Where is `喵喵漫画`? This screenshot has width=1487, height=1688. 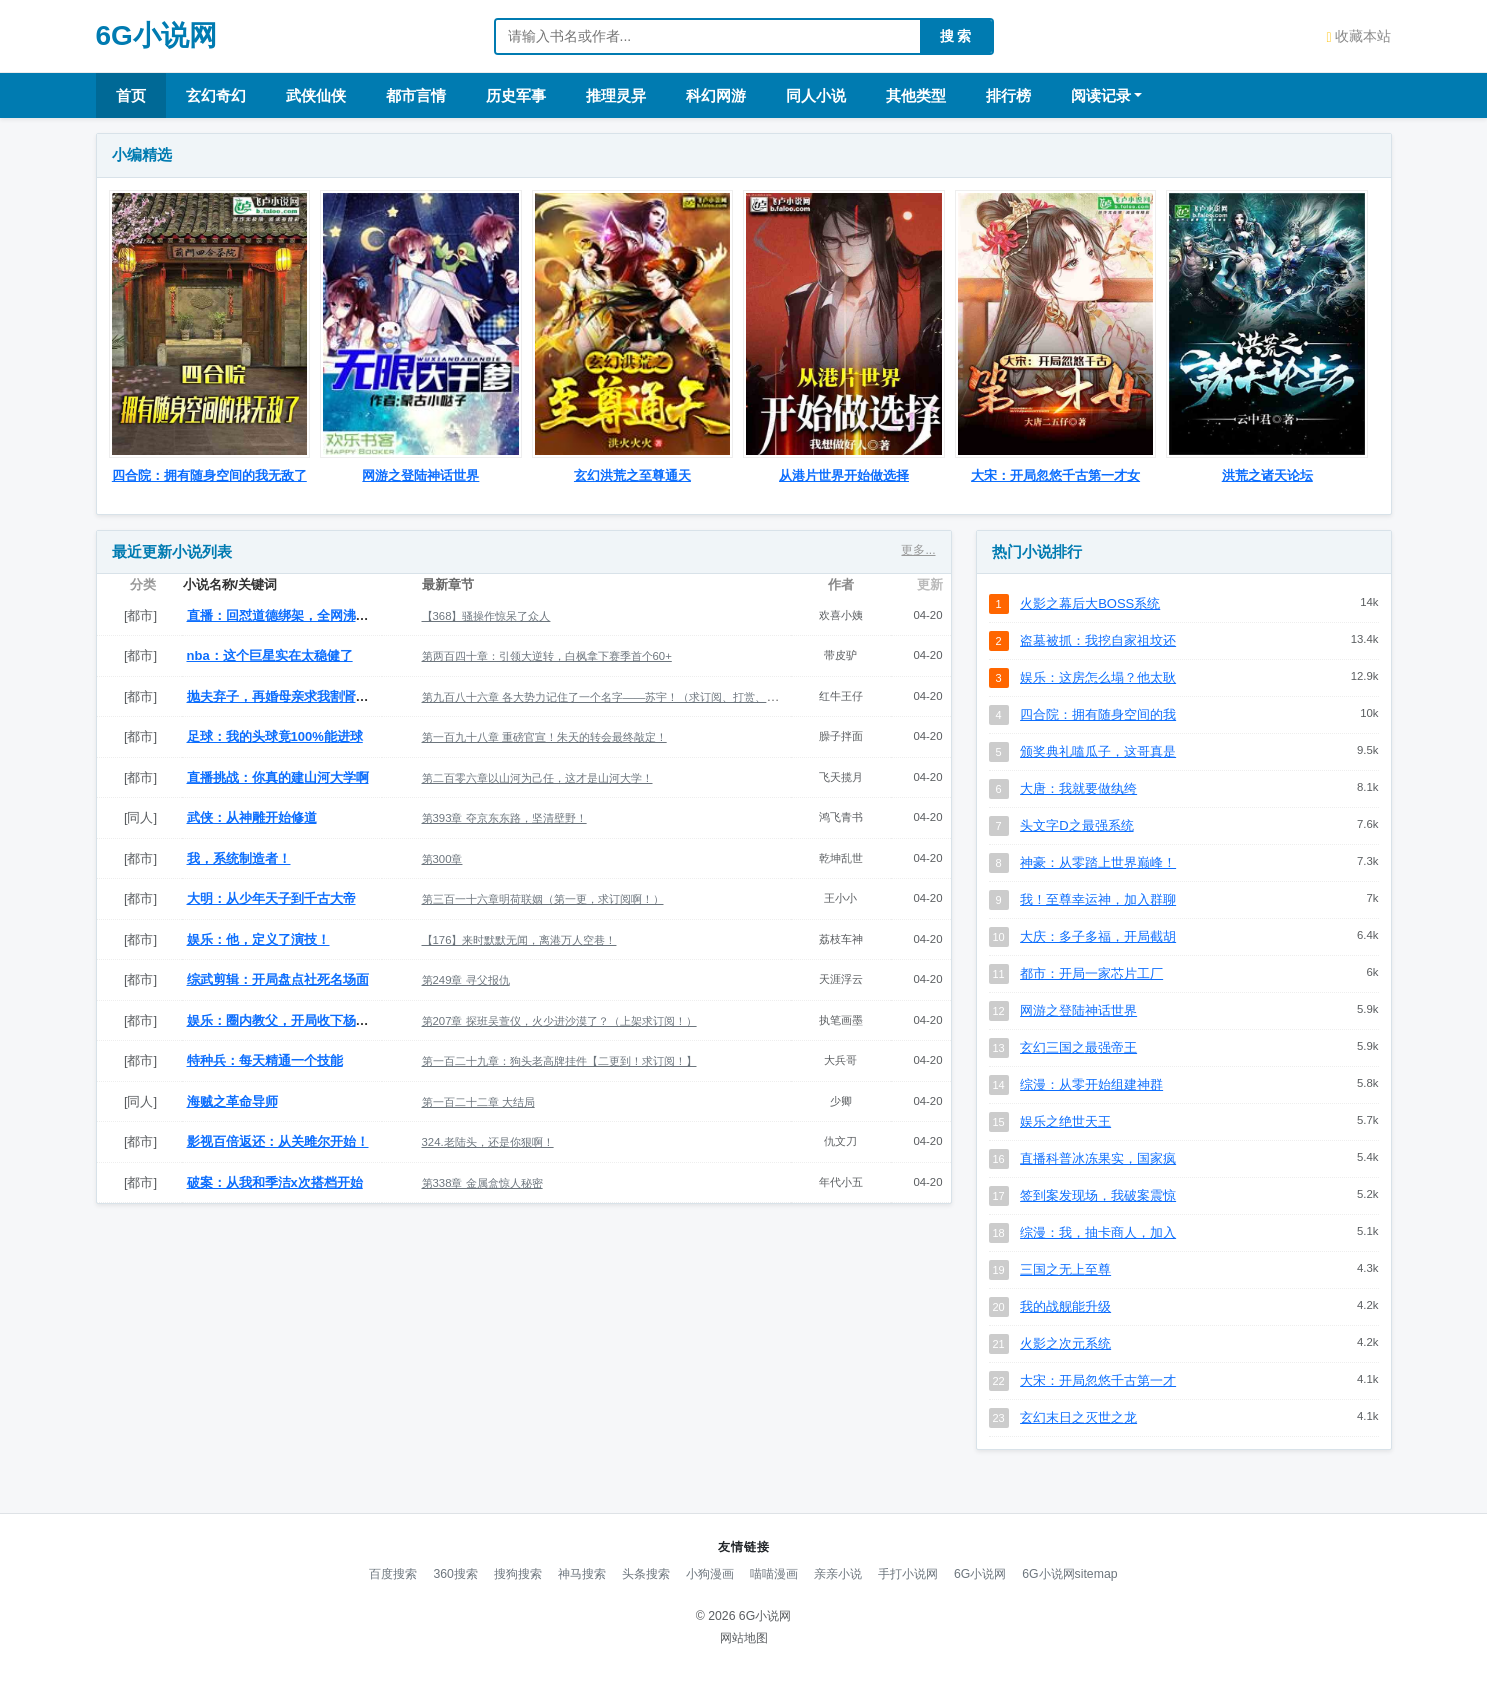
喵喵漫画 is located at coordinates (774, 1574).